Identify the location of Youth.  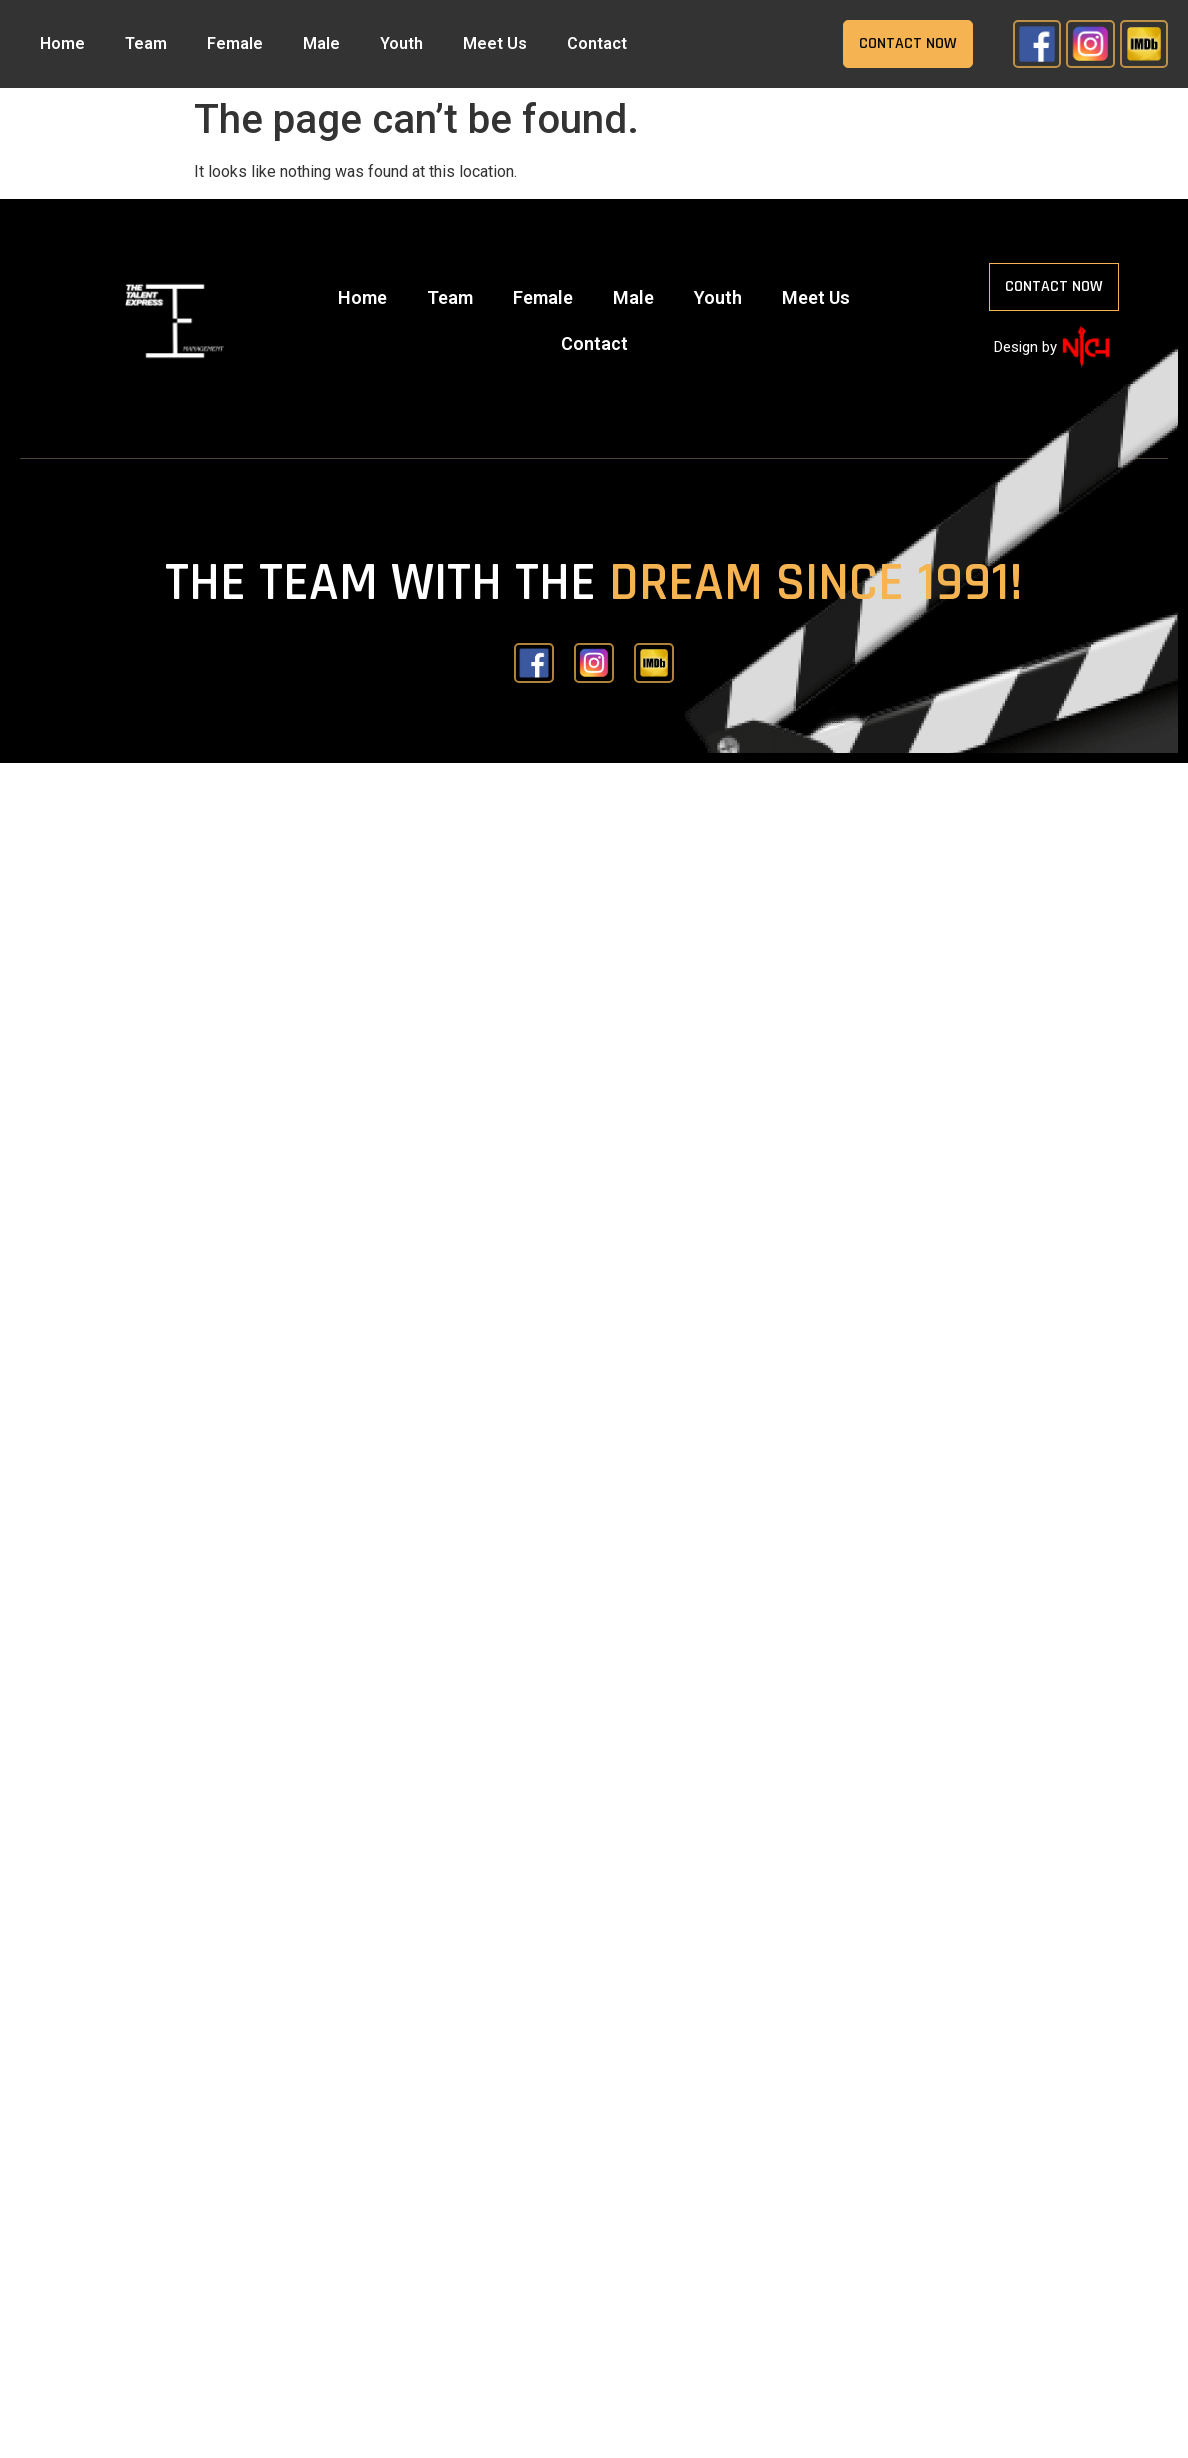
(401, 43).